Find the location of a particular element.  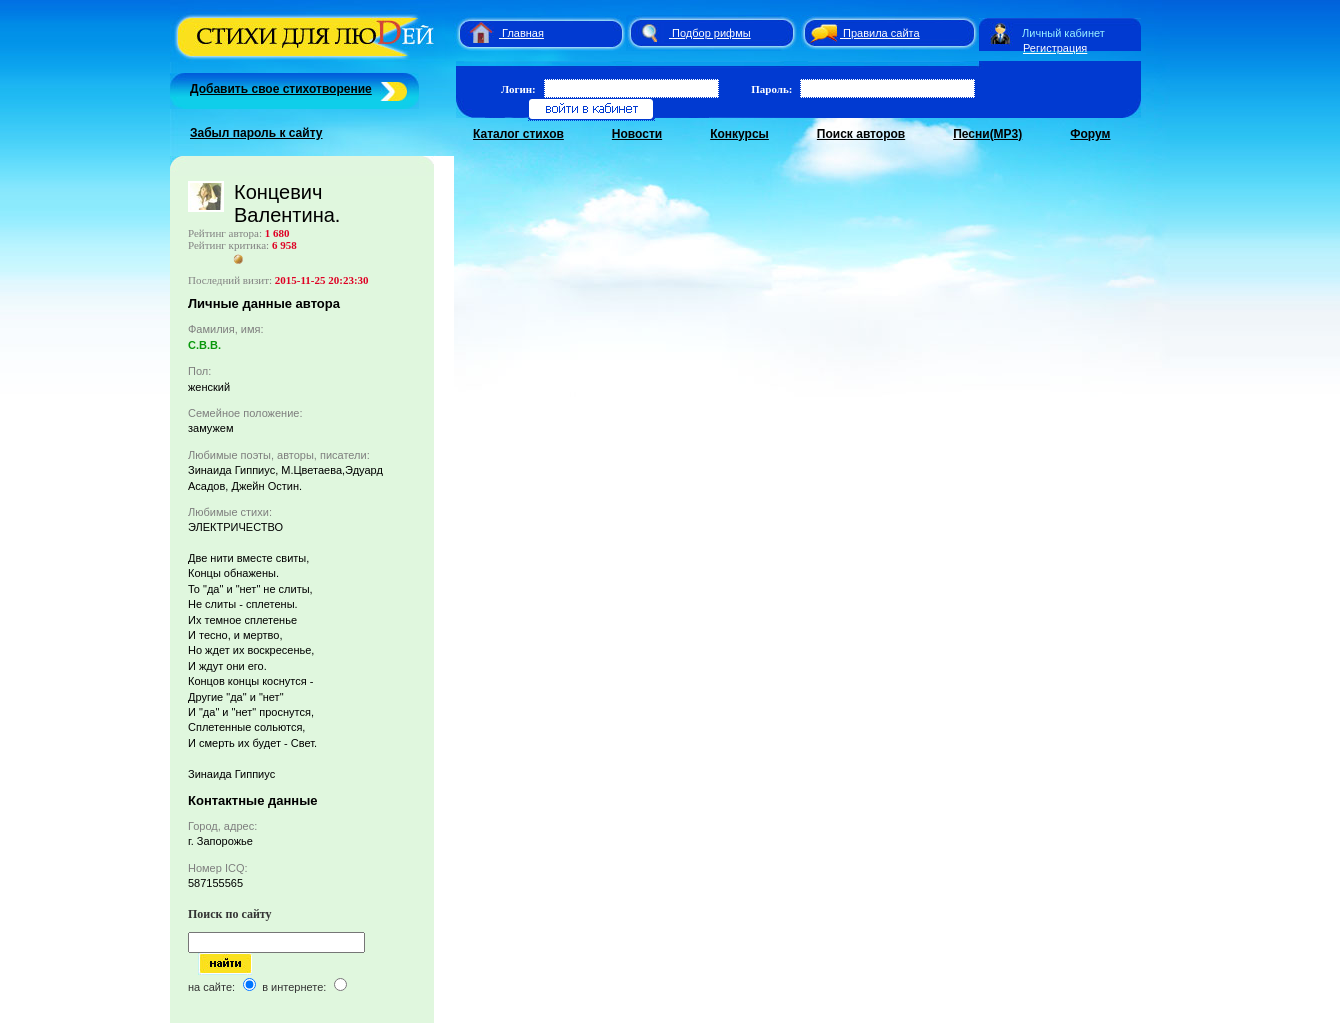

Правила сайта is located at coordinates (881, 33).